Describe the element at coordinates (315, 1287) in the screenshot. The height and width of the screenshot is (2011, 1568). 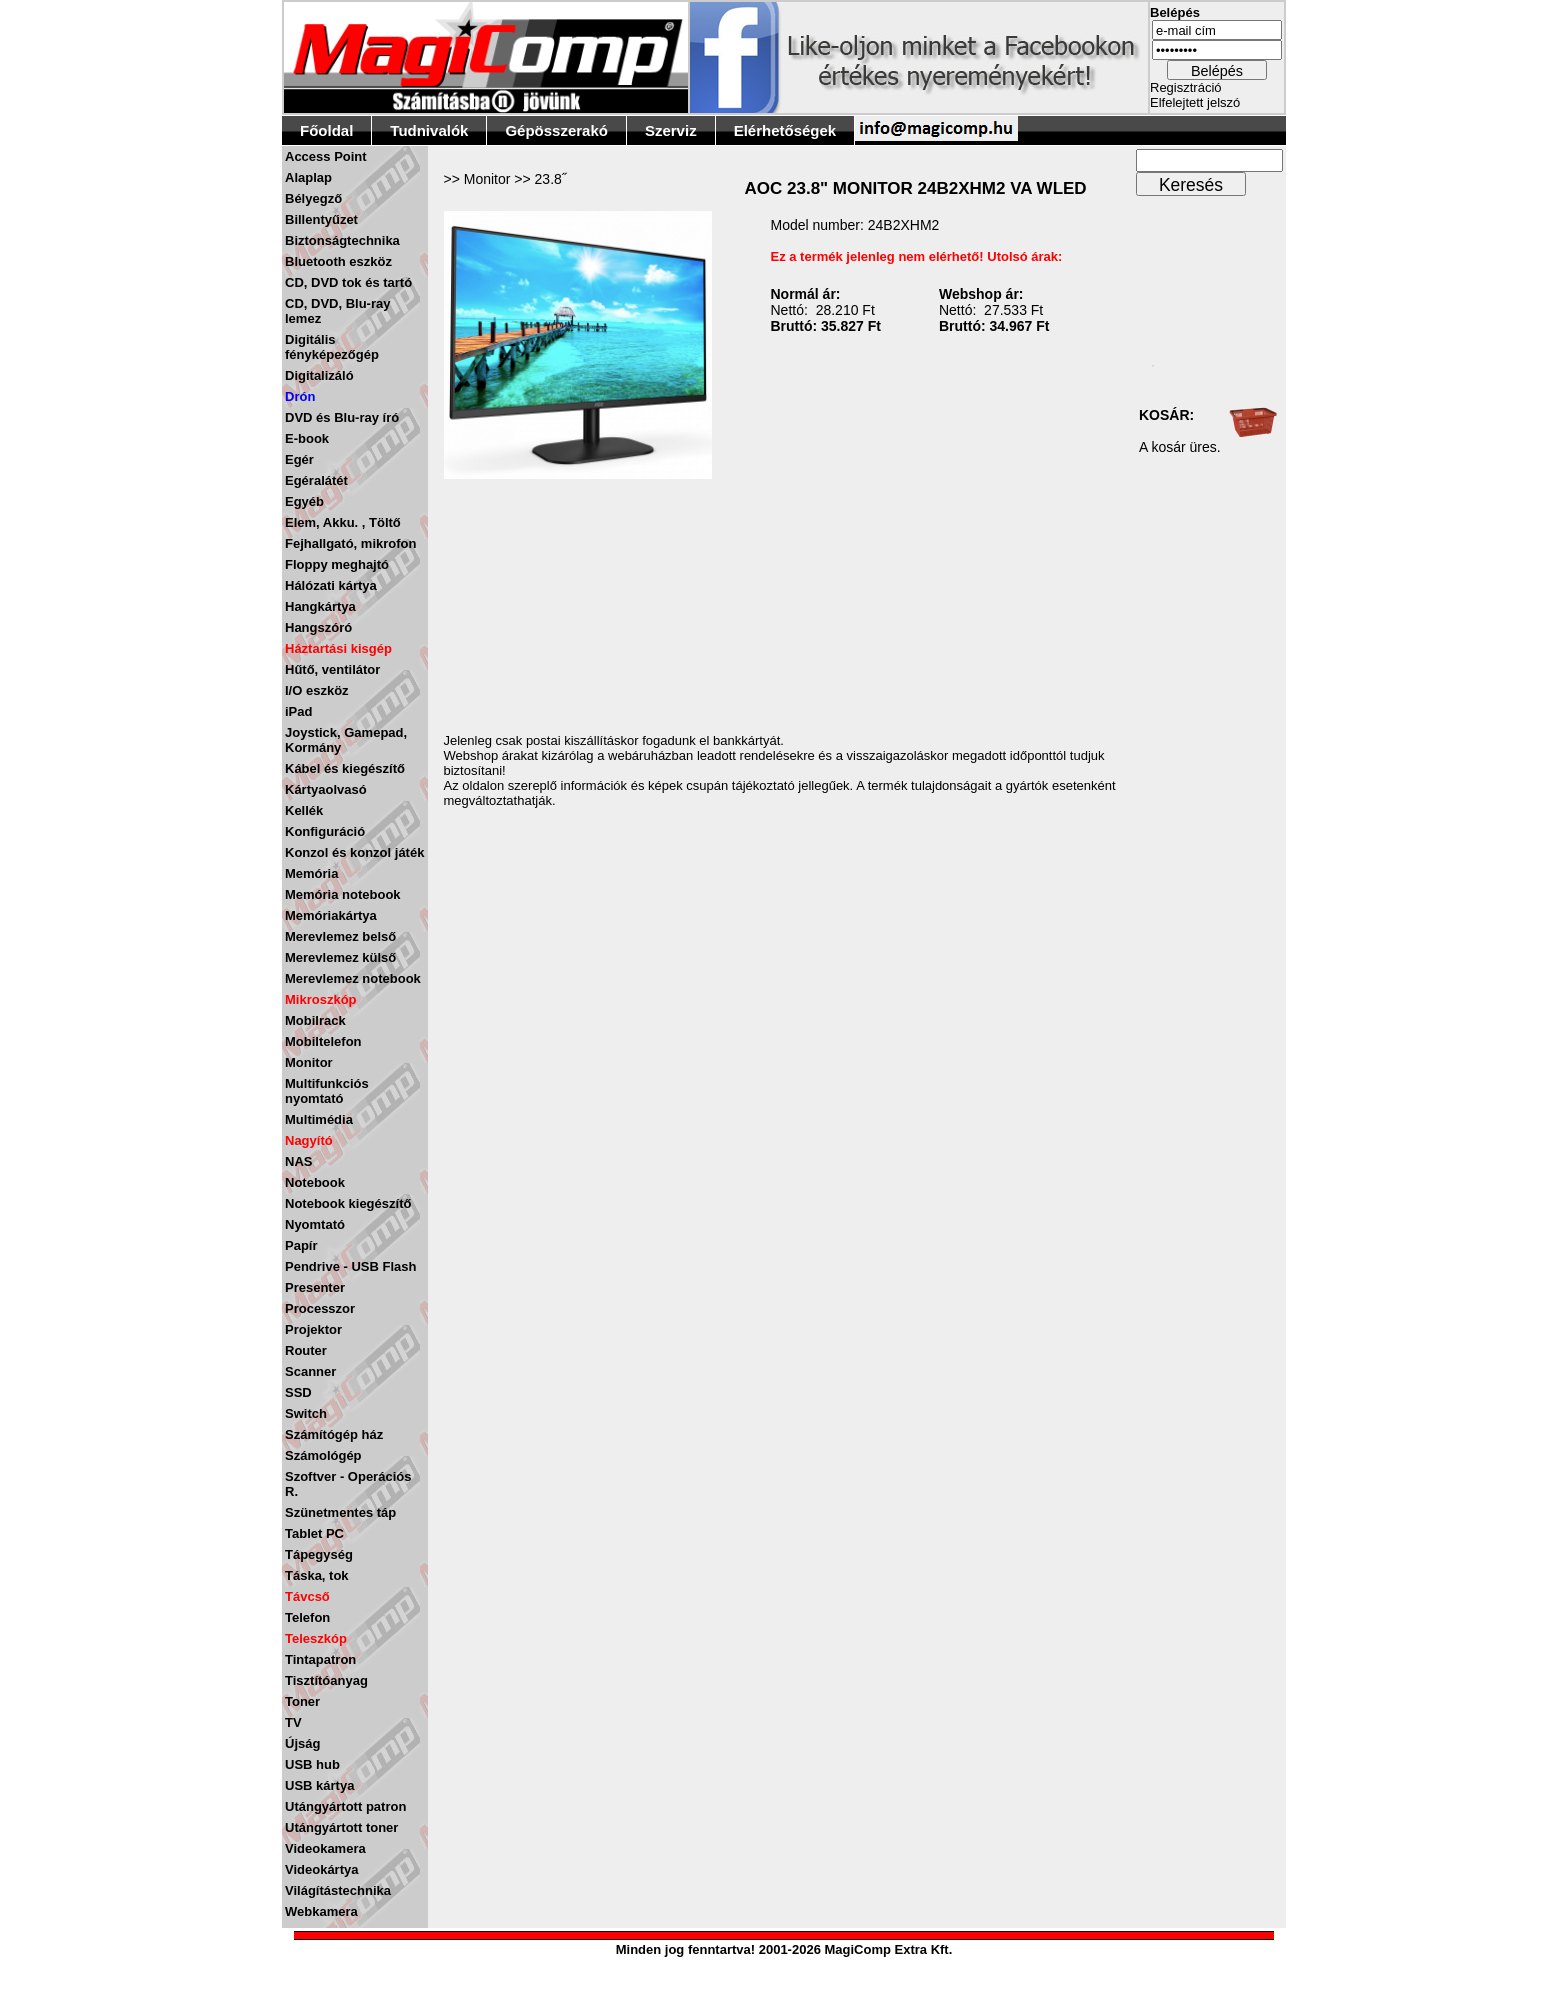
I see `Presenter` at that location.